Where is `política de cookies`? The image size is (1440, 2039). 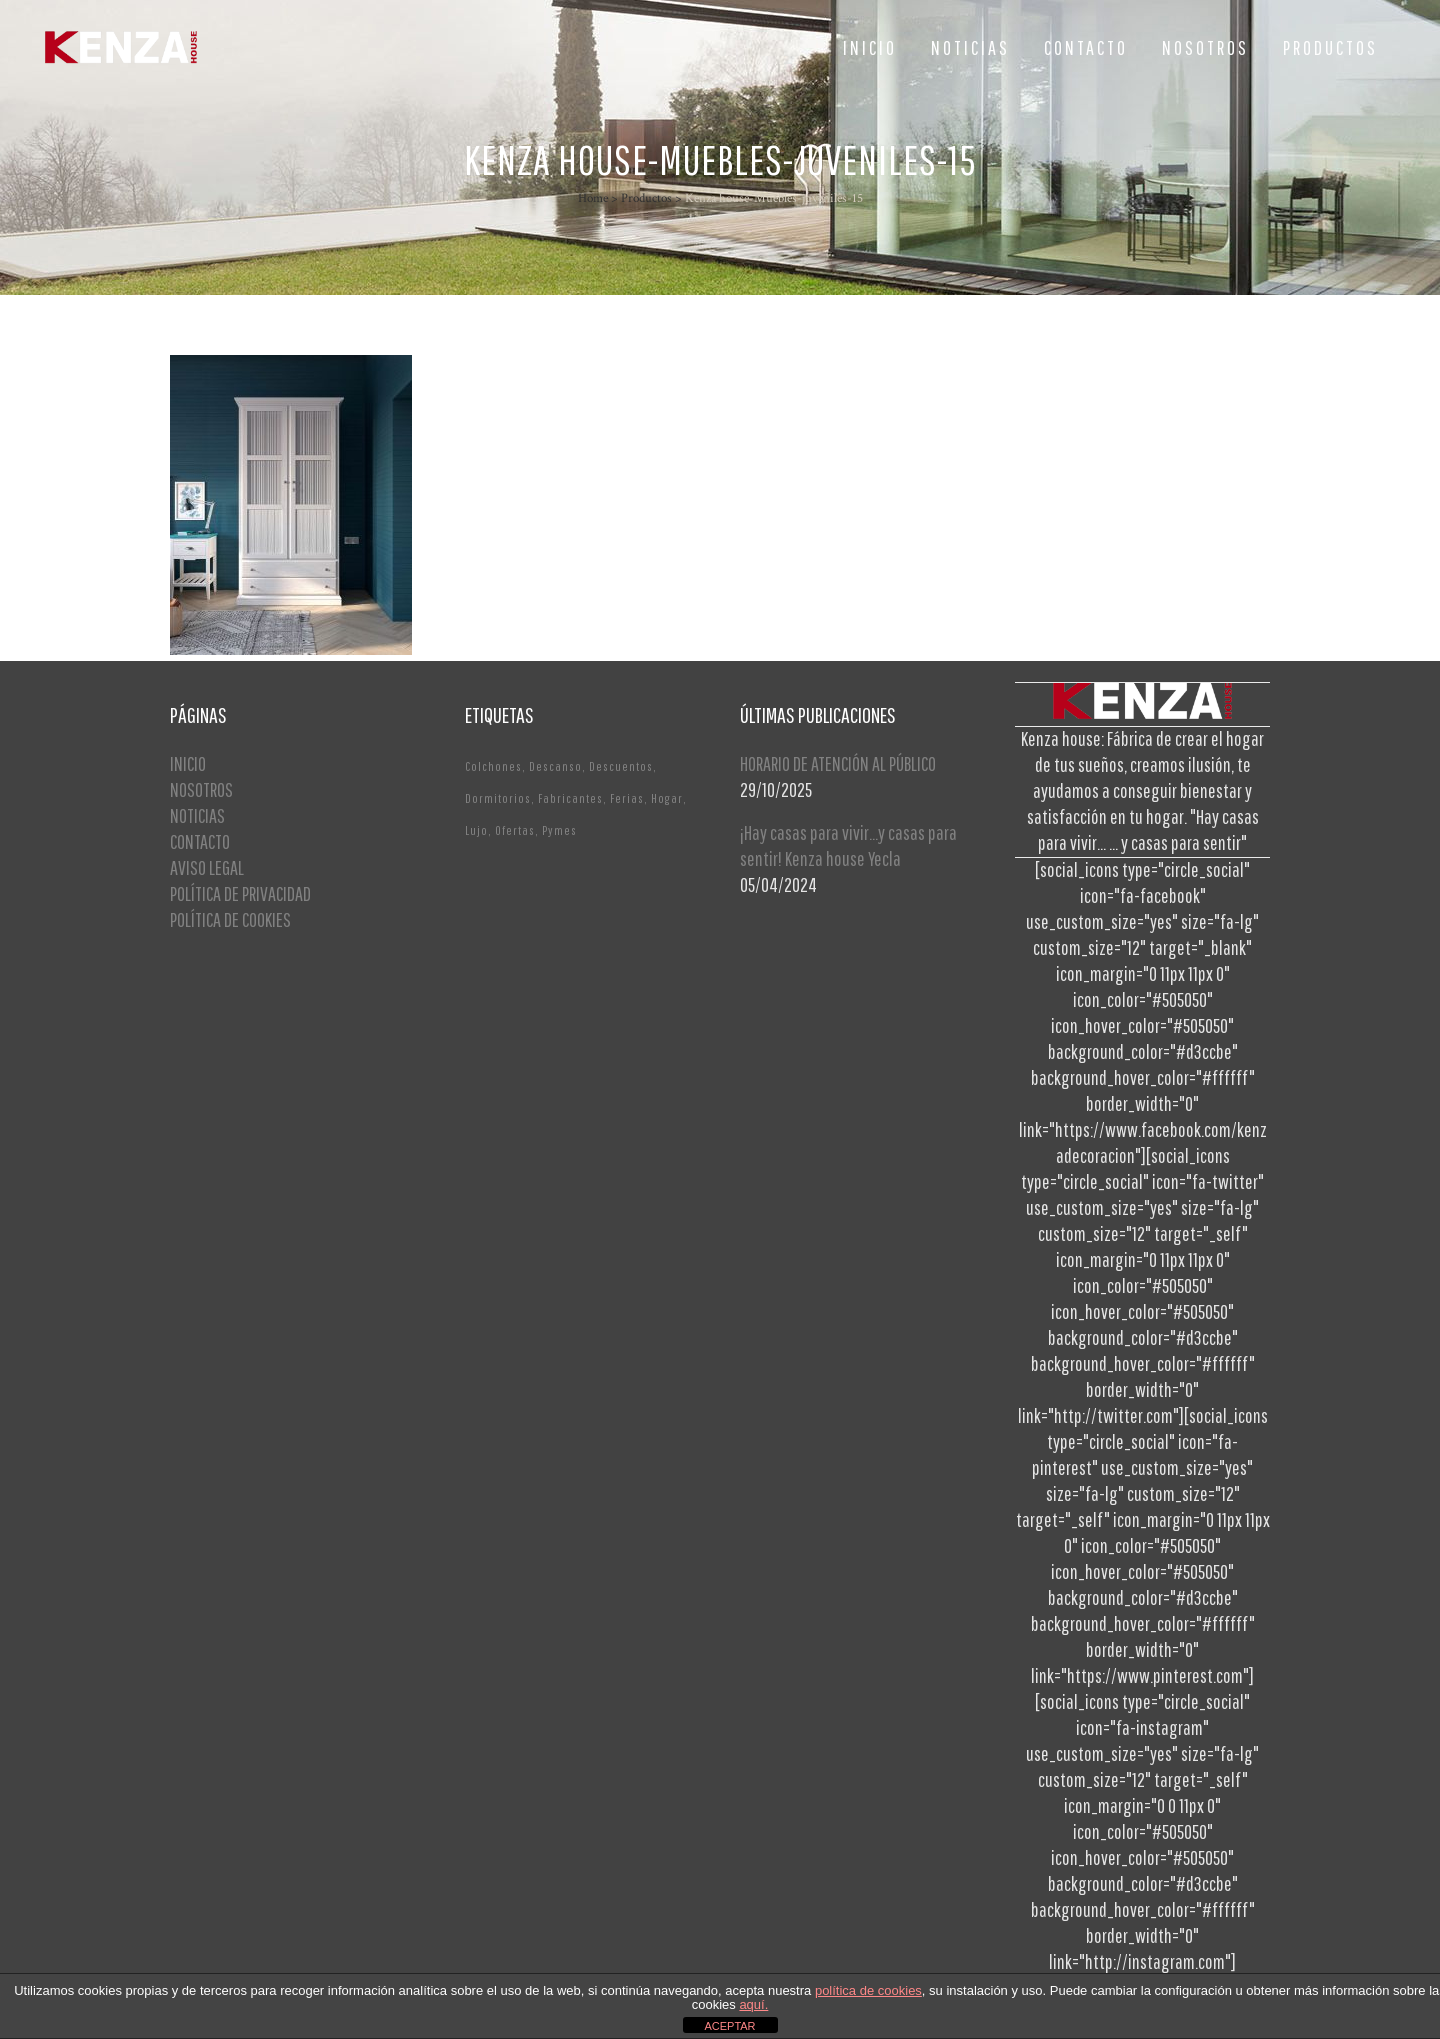 política de cookies is located at coordinates (868, 1990).